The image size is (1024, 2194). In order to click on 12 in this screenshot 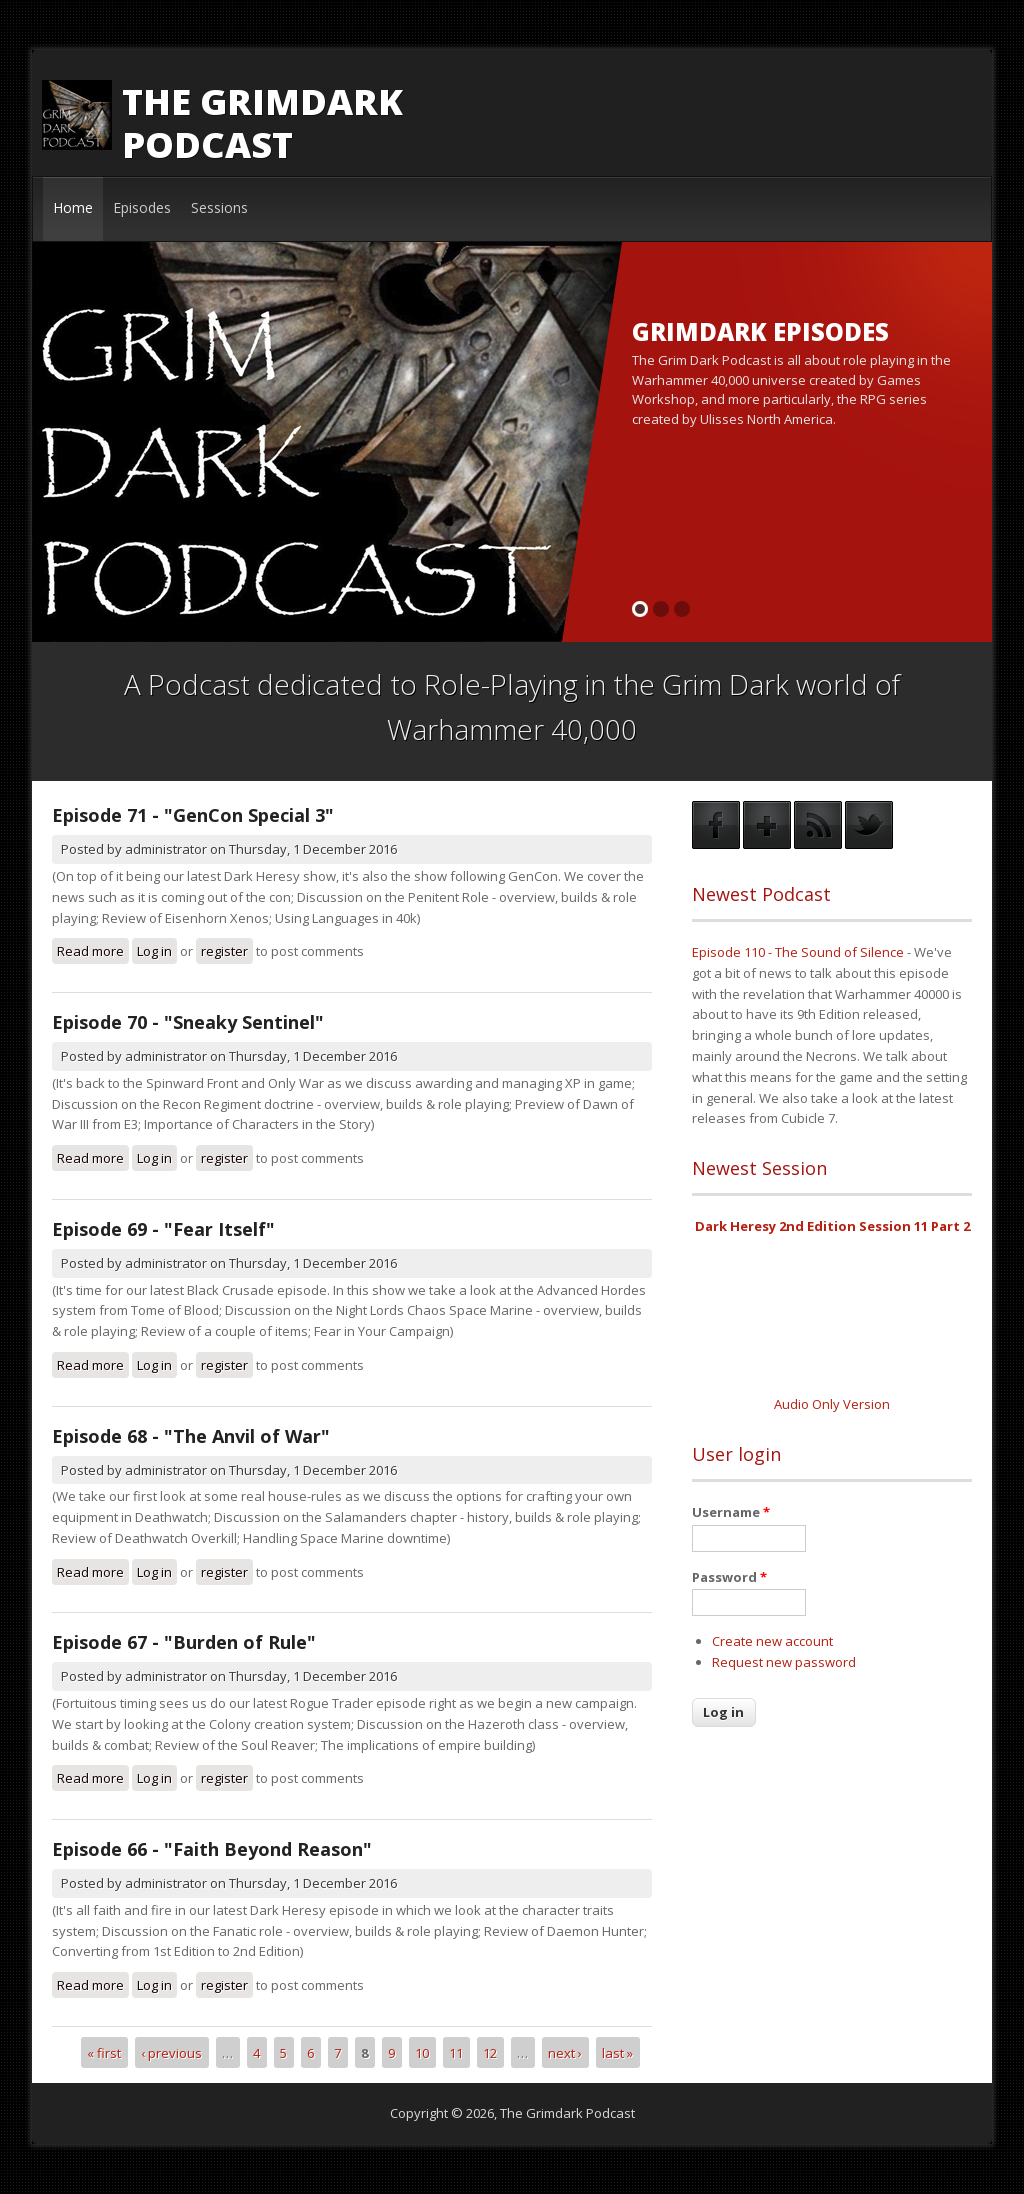, I will do `click(490, 2052)`.